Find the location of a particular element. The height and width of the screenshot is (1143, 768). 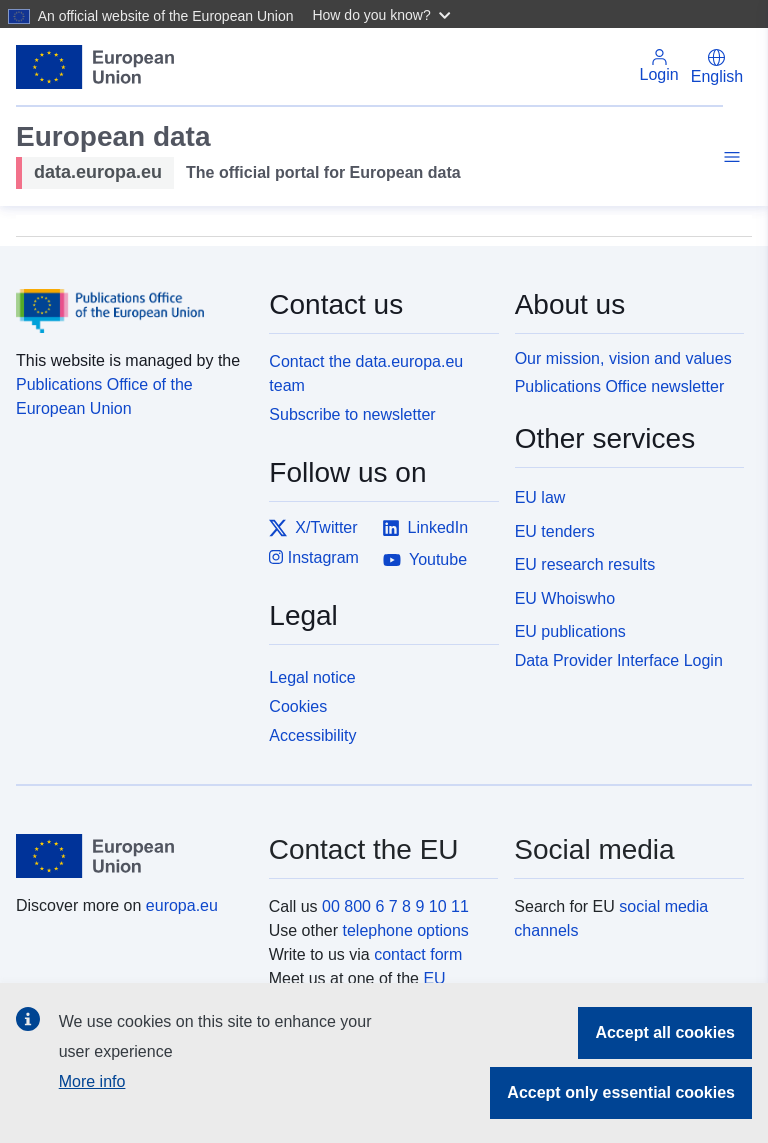

[European Union] is located at coordinates (131, 856).